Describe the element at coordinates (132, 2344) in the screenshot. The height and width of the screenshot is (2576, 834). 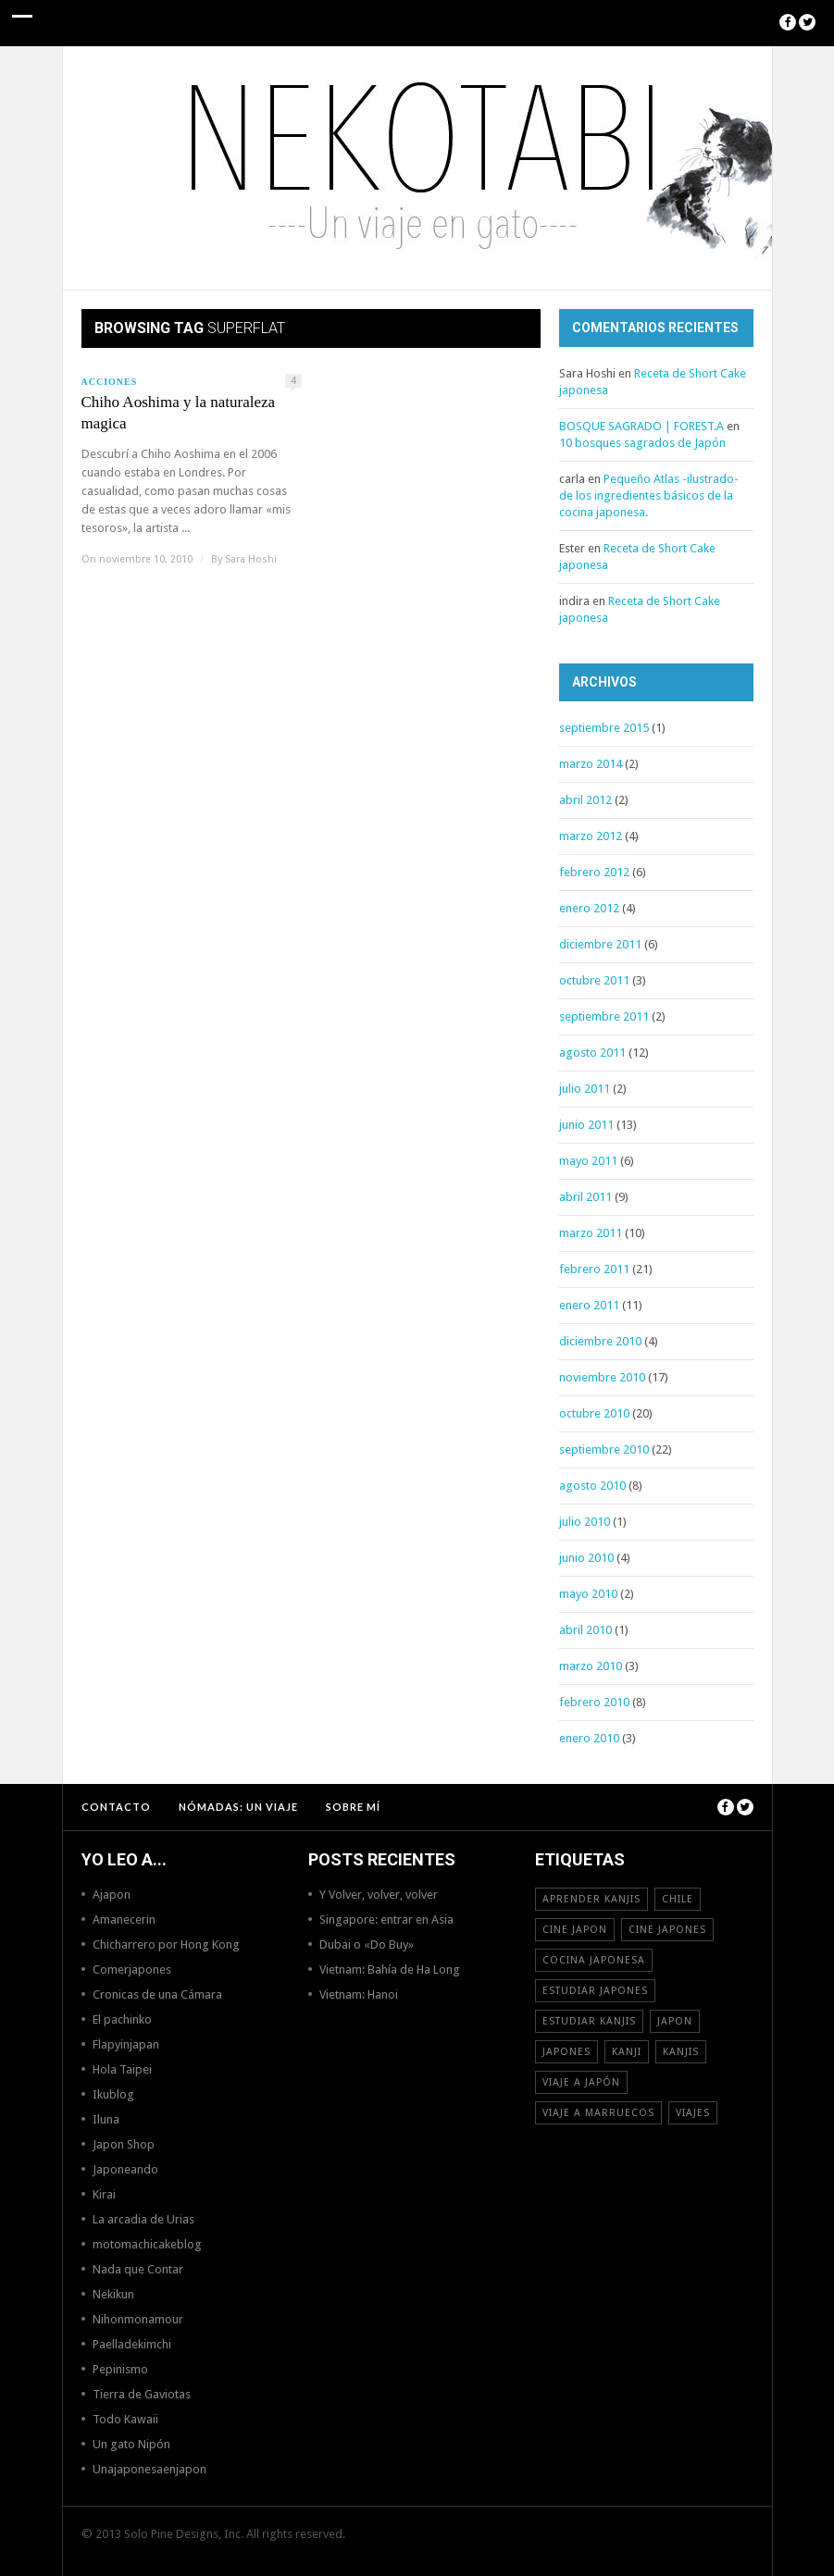
I see `Paelladekimchi` at that location.